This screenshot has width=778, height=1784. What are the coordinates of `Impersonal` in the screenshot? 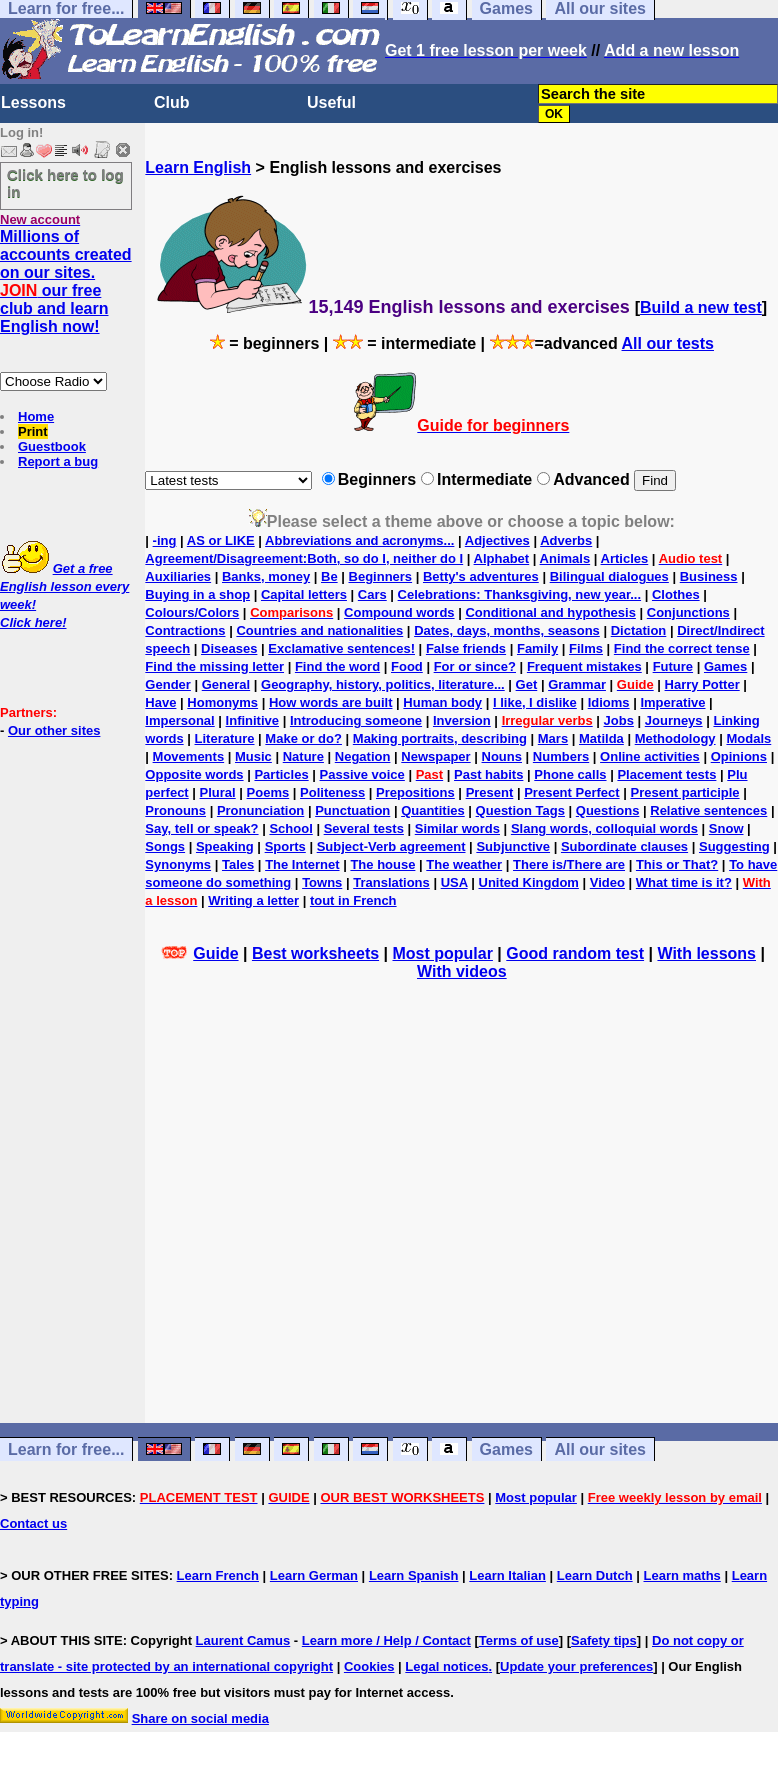 It's located at (179, 720).